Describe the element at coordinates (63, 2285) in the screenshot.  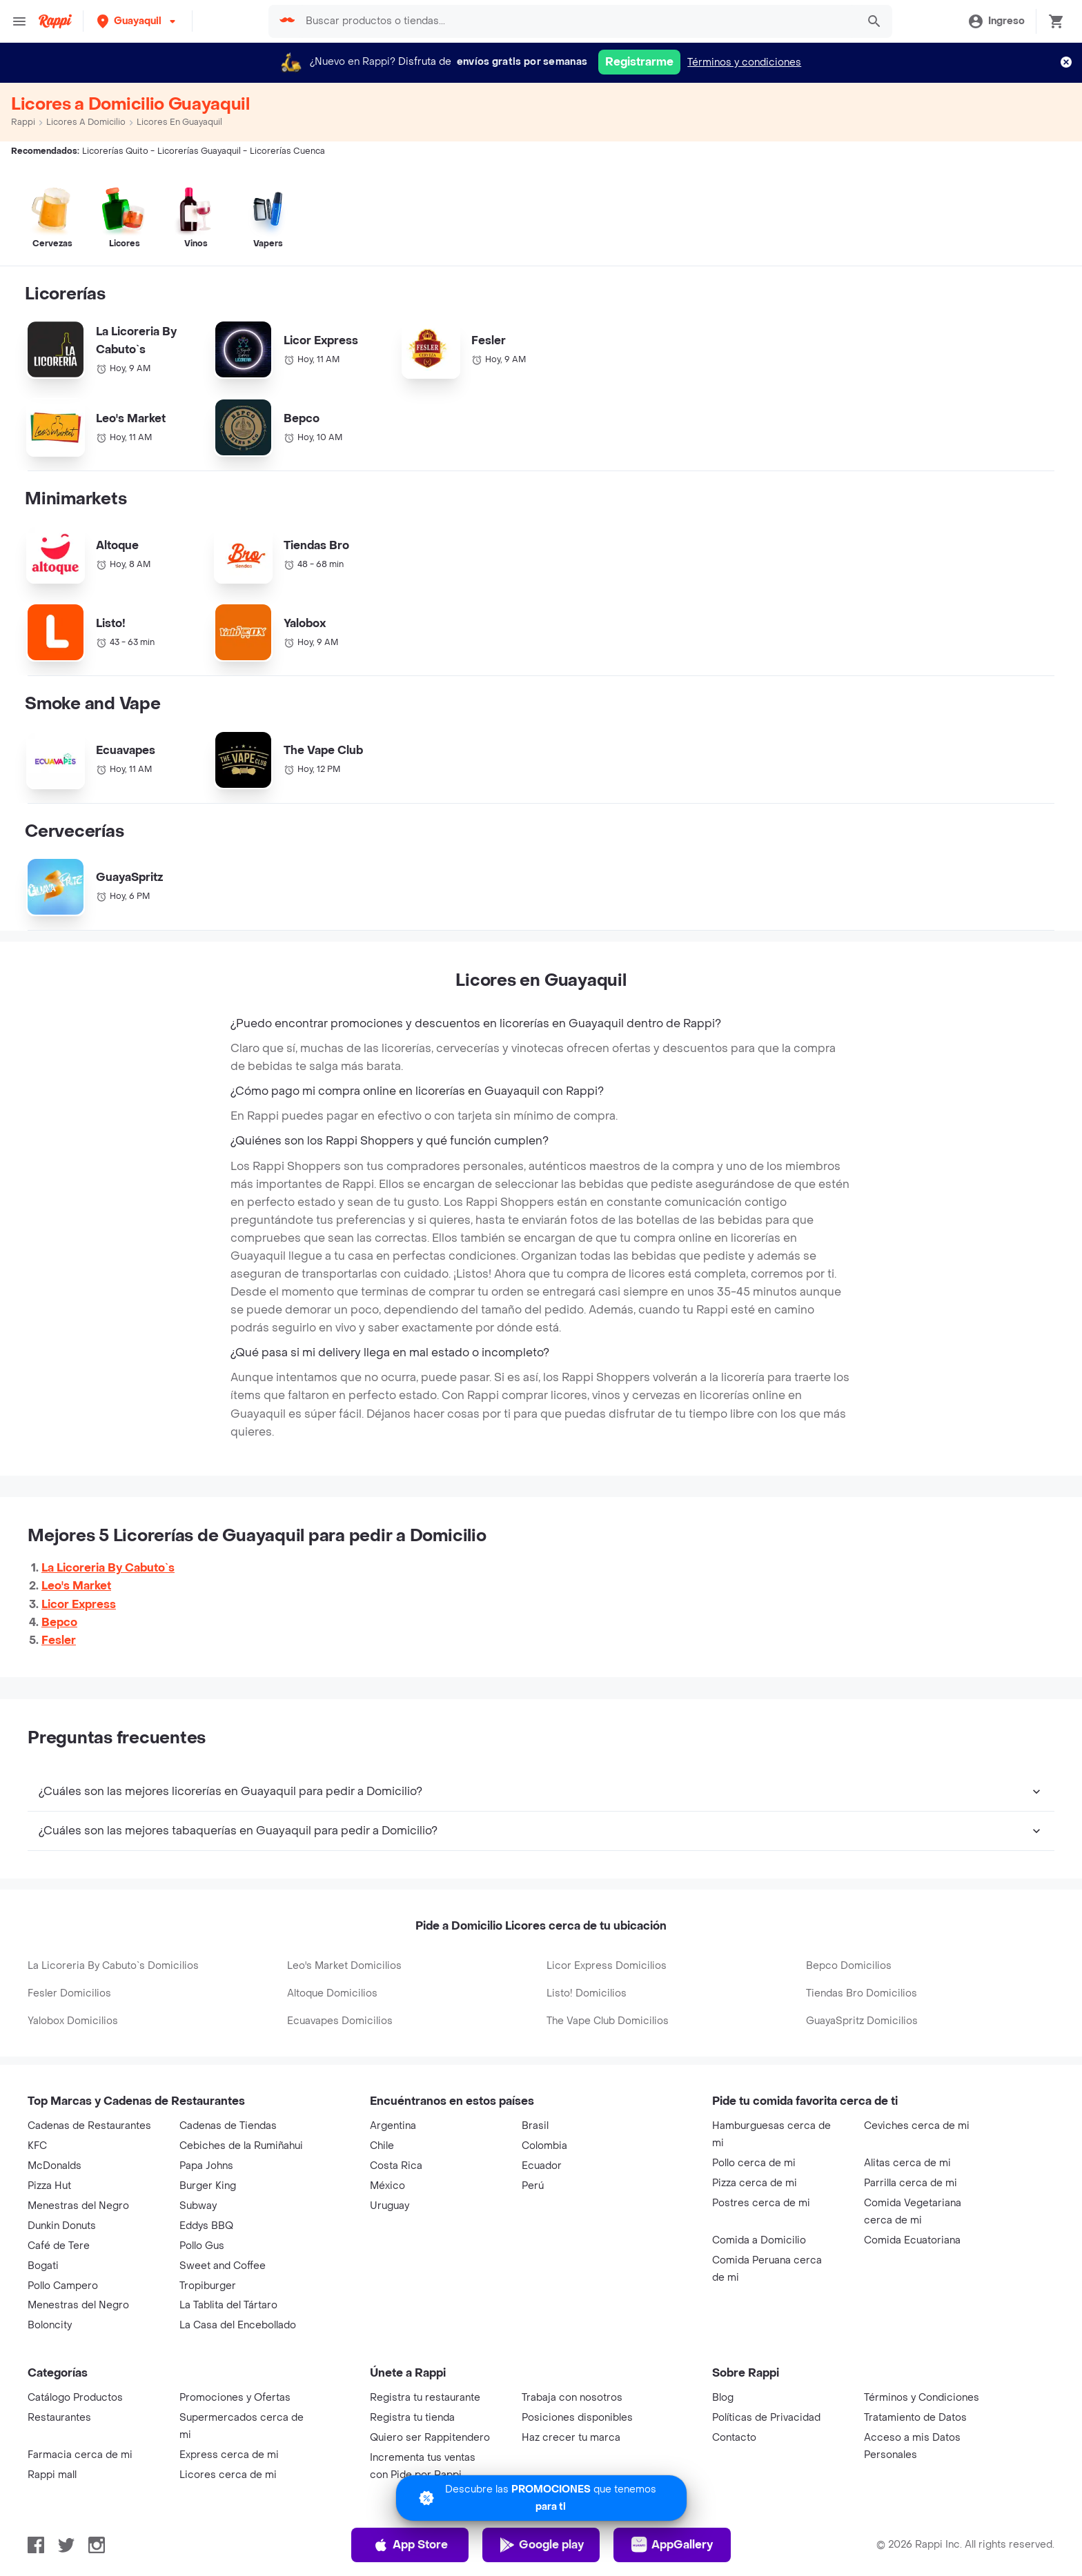
I see `Pollo Campero` at that location.